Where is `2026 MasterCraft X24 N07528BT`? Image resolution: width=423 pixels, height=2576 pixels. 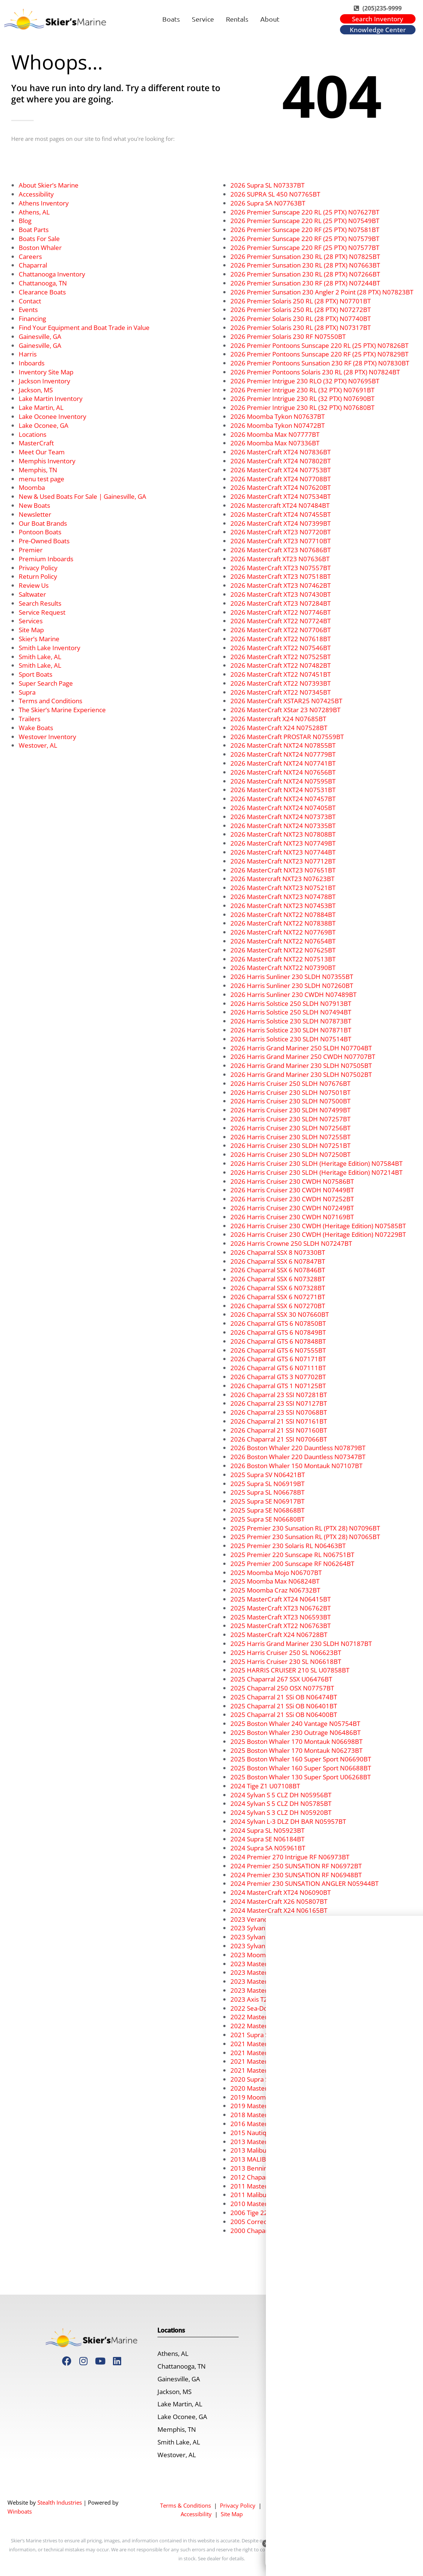
2026 MasterCraft X24 N07528BT is located at coordinates (278, 727).